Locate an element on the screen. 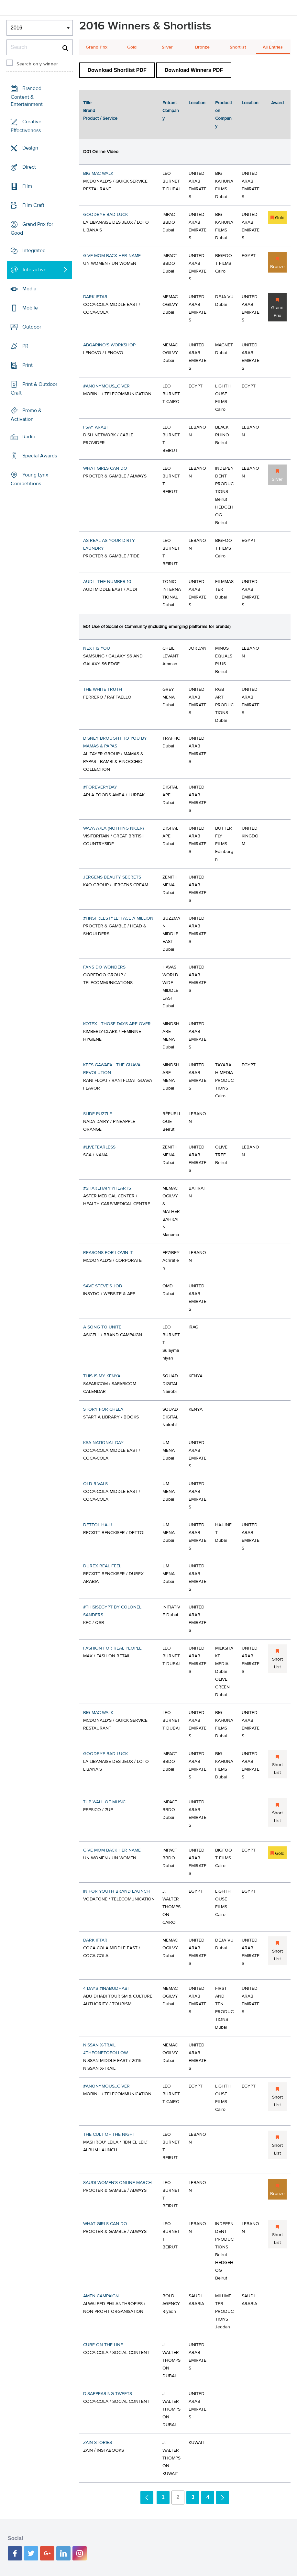  Silver is located at coordinates (167, 47).